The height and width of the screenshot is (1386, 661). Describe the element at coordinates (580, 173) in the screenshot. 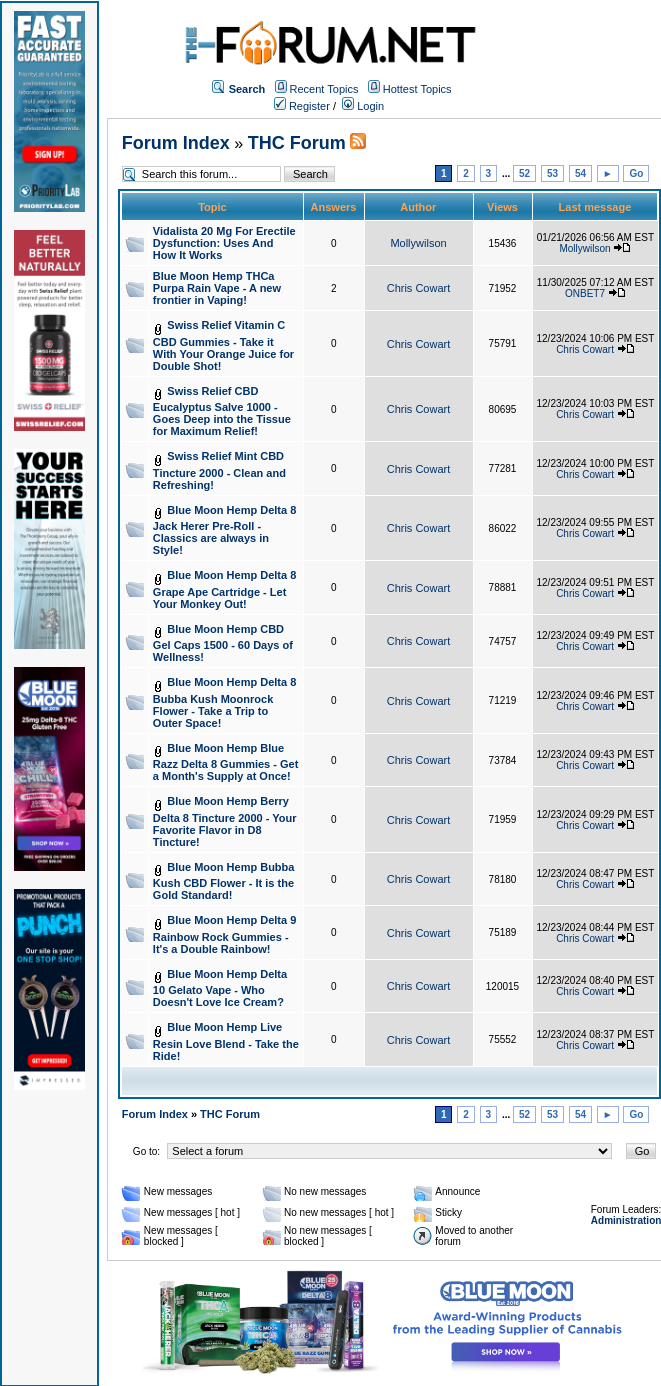

I see `54` at that location.